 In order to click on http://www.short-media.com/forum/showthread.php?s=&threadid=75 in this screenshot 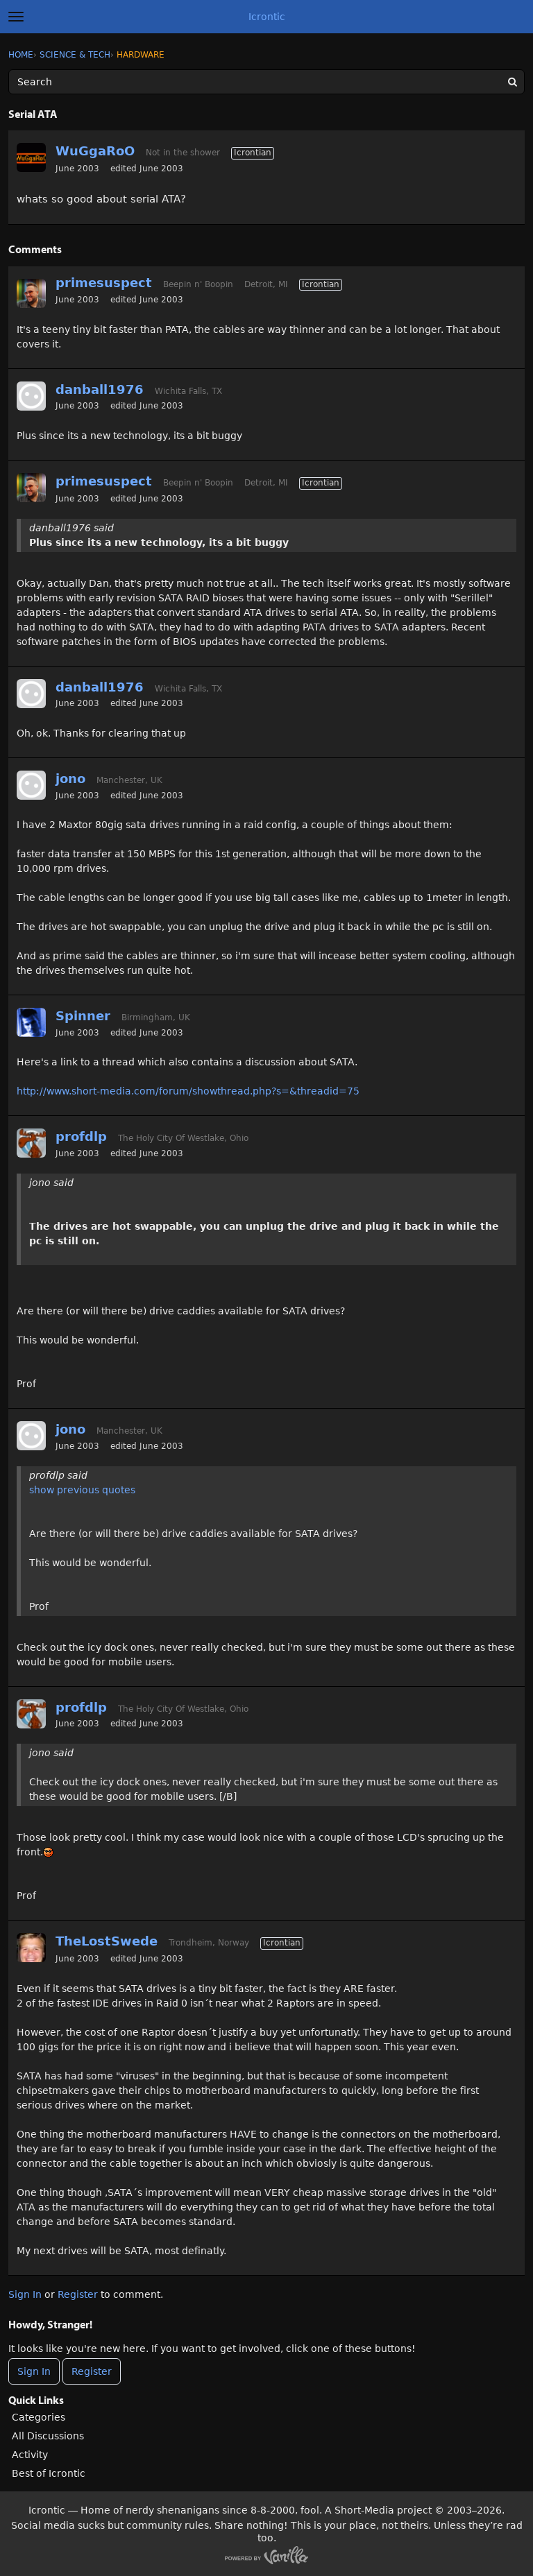, I will do `click(188, 1091)`.